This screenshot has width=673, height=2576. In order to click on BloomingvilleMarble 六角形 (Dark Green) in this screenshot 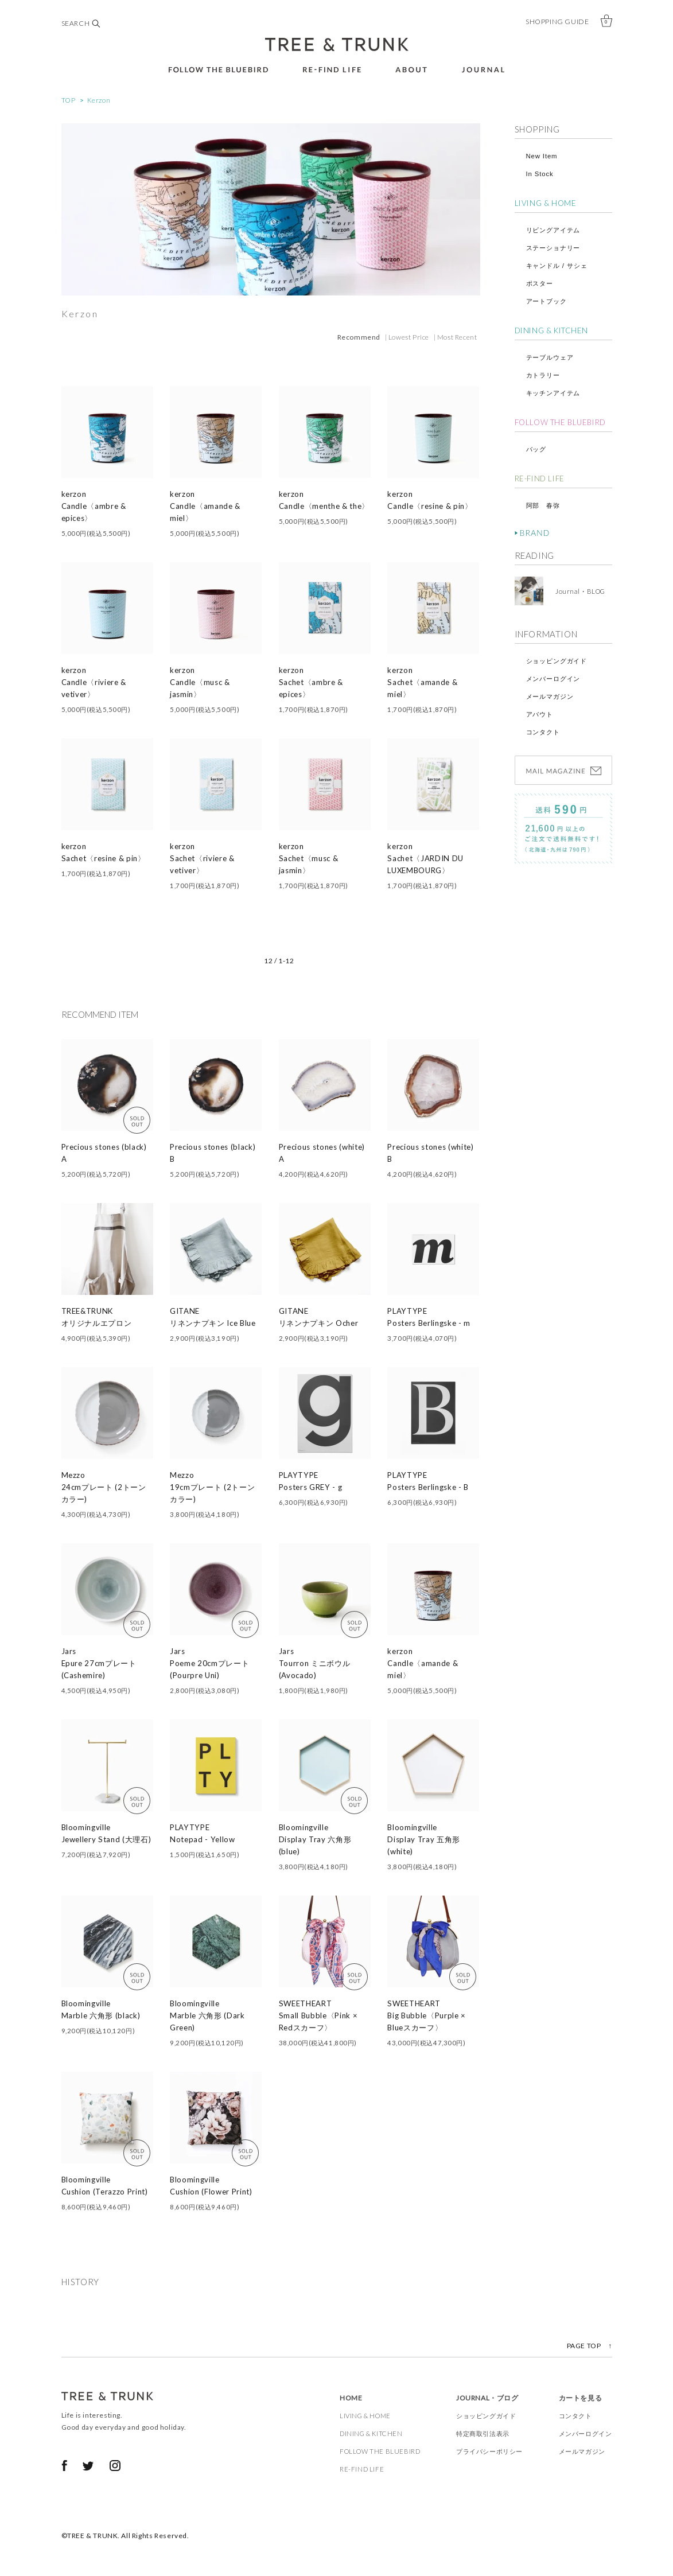, I will do `click(207, 2015)`.